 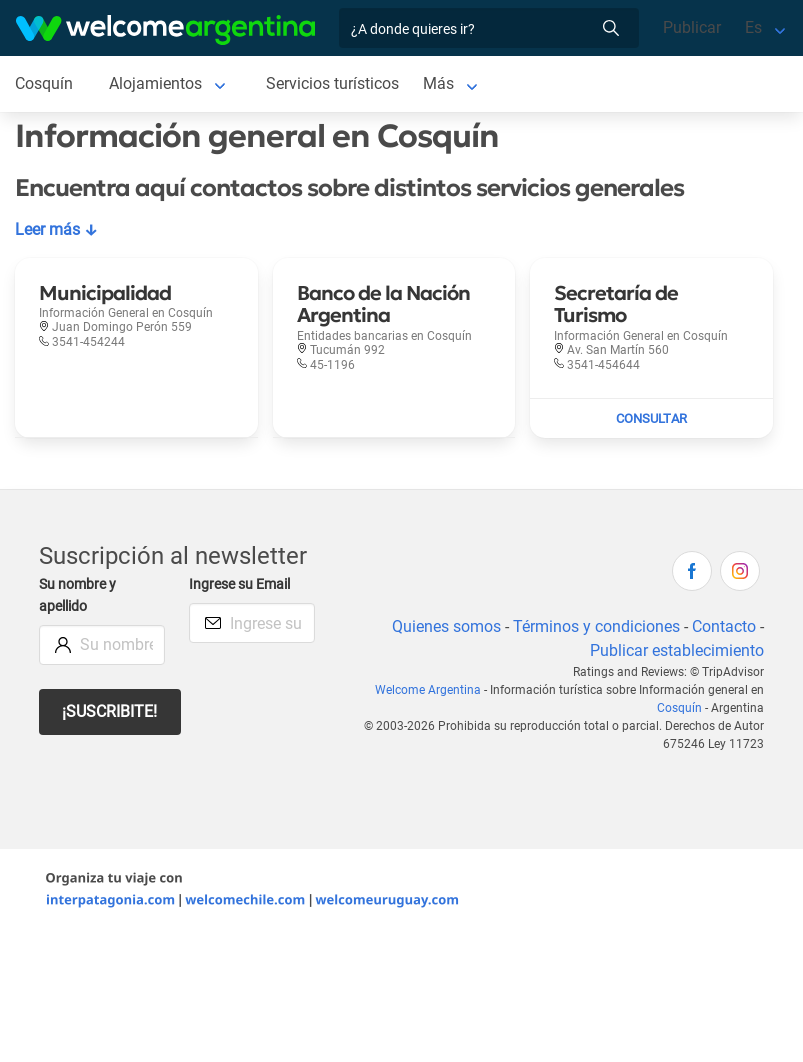 I want to click on Publicar establecimiento, so click(x=676, y=650).